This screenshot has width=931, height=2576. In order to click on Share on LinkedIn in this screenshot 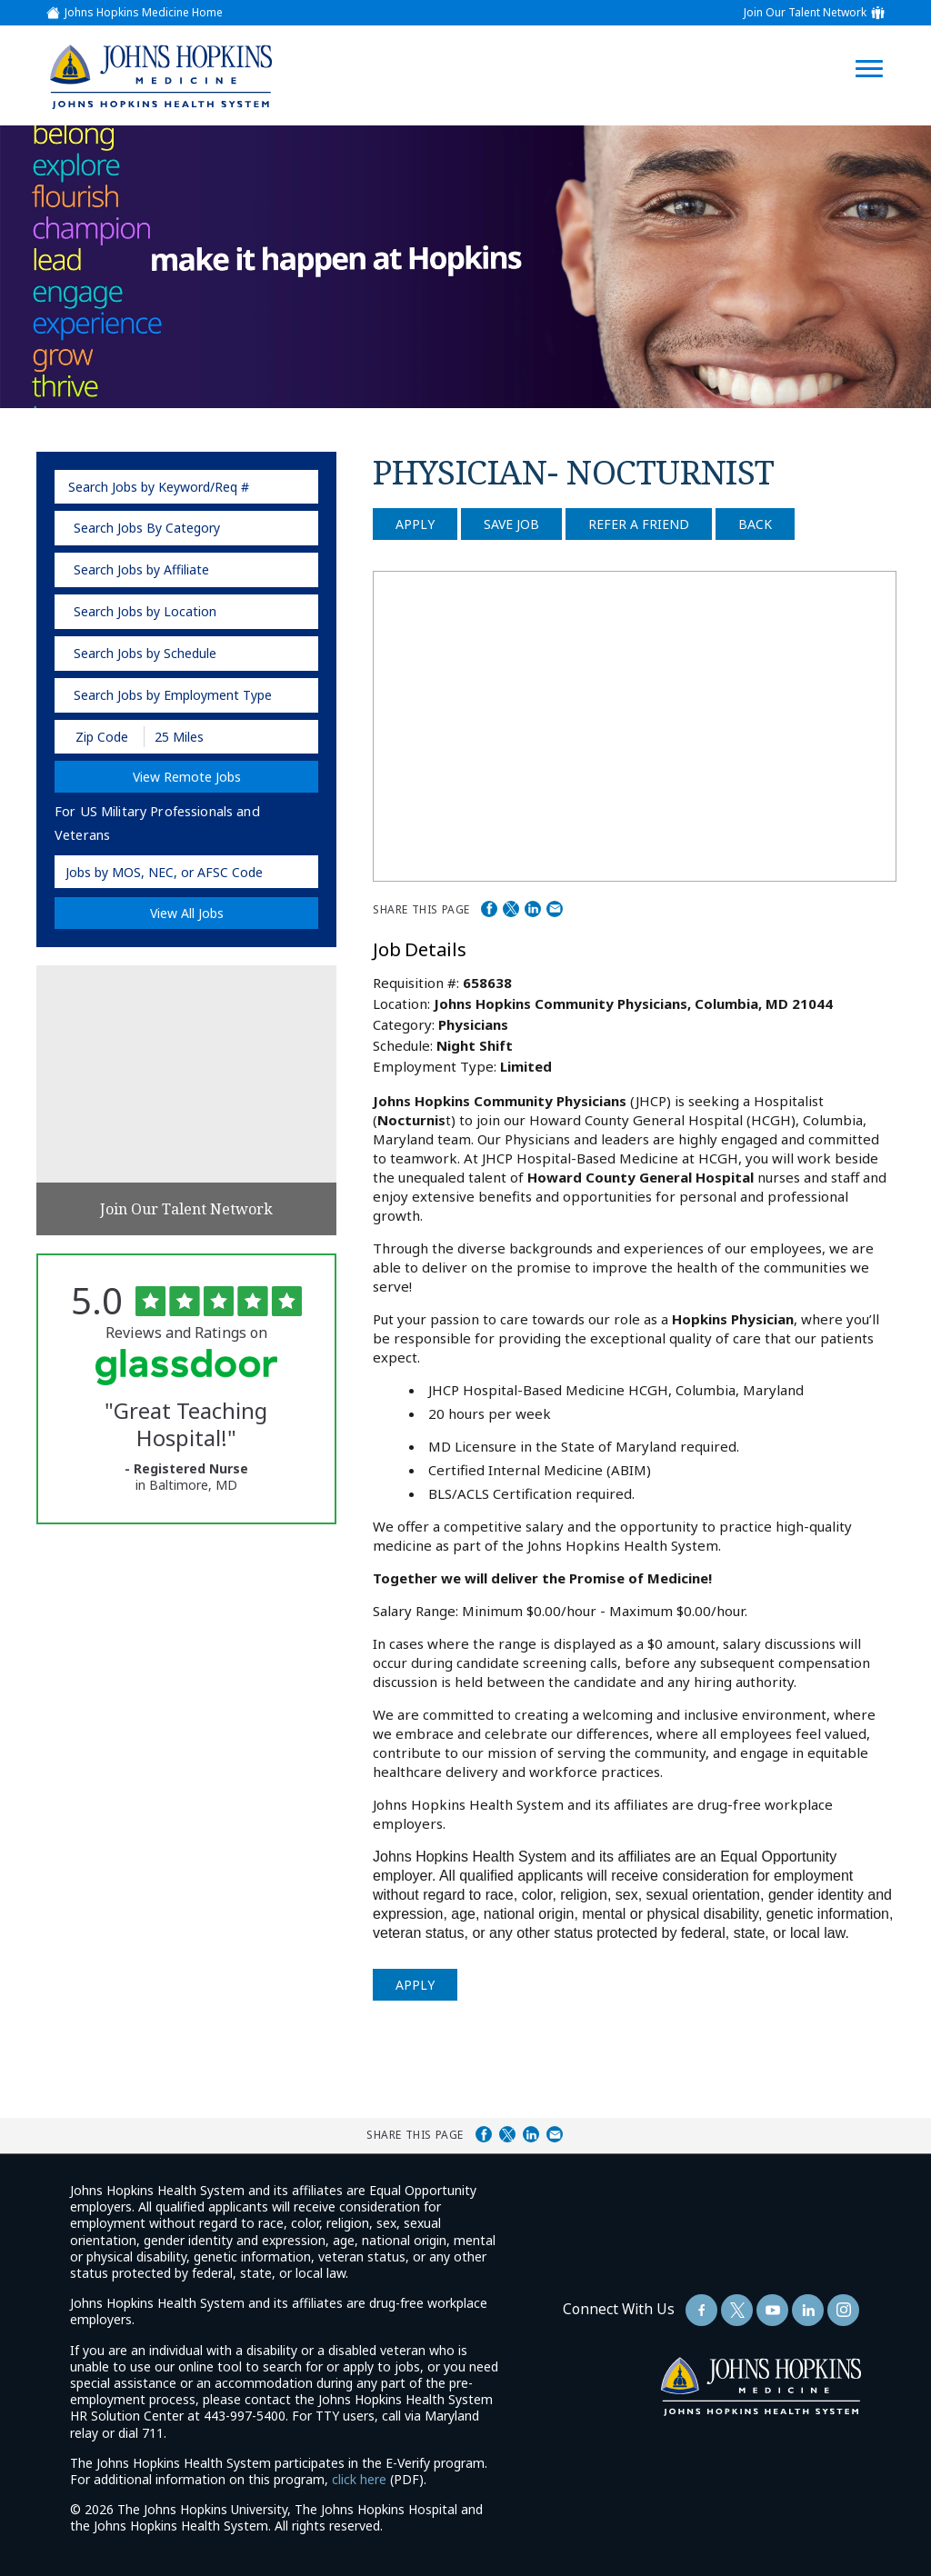, I will do `click(533, 909)`.